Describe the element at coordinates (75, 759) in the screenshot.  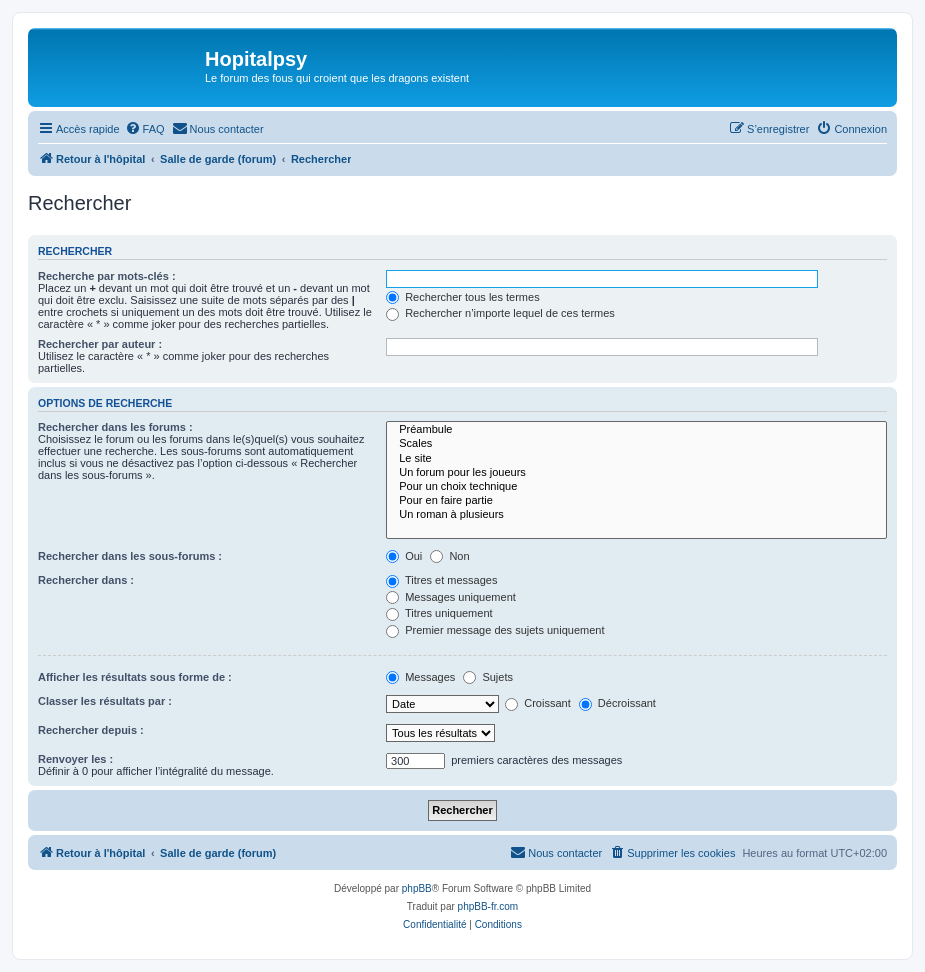
I see `Renvoyer les :` at that location.